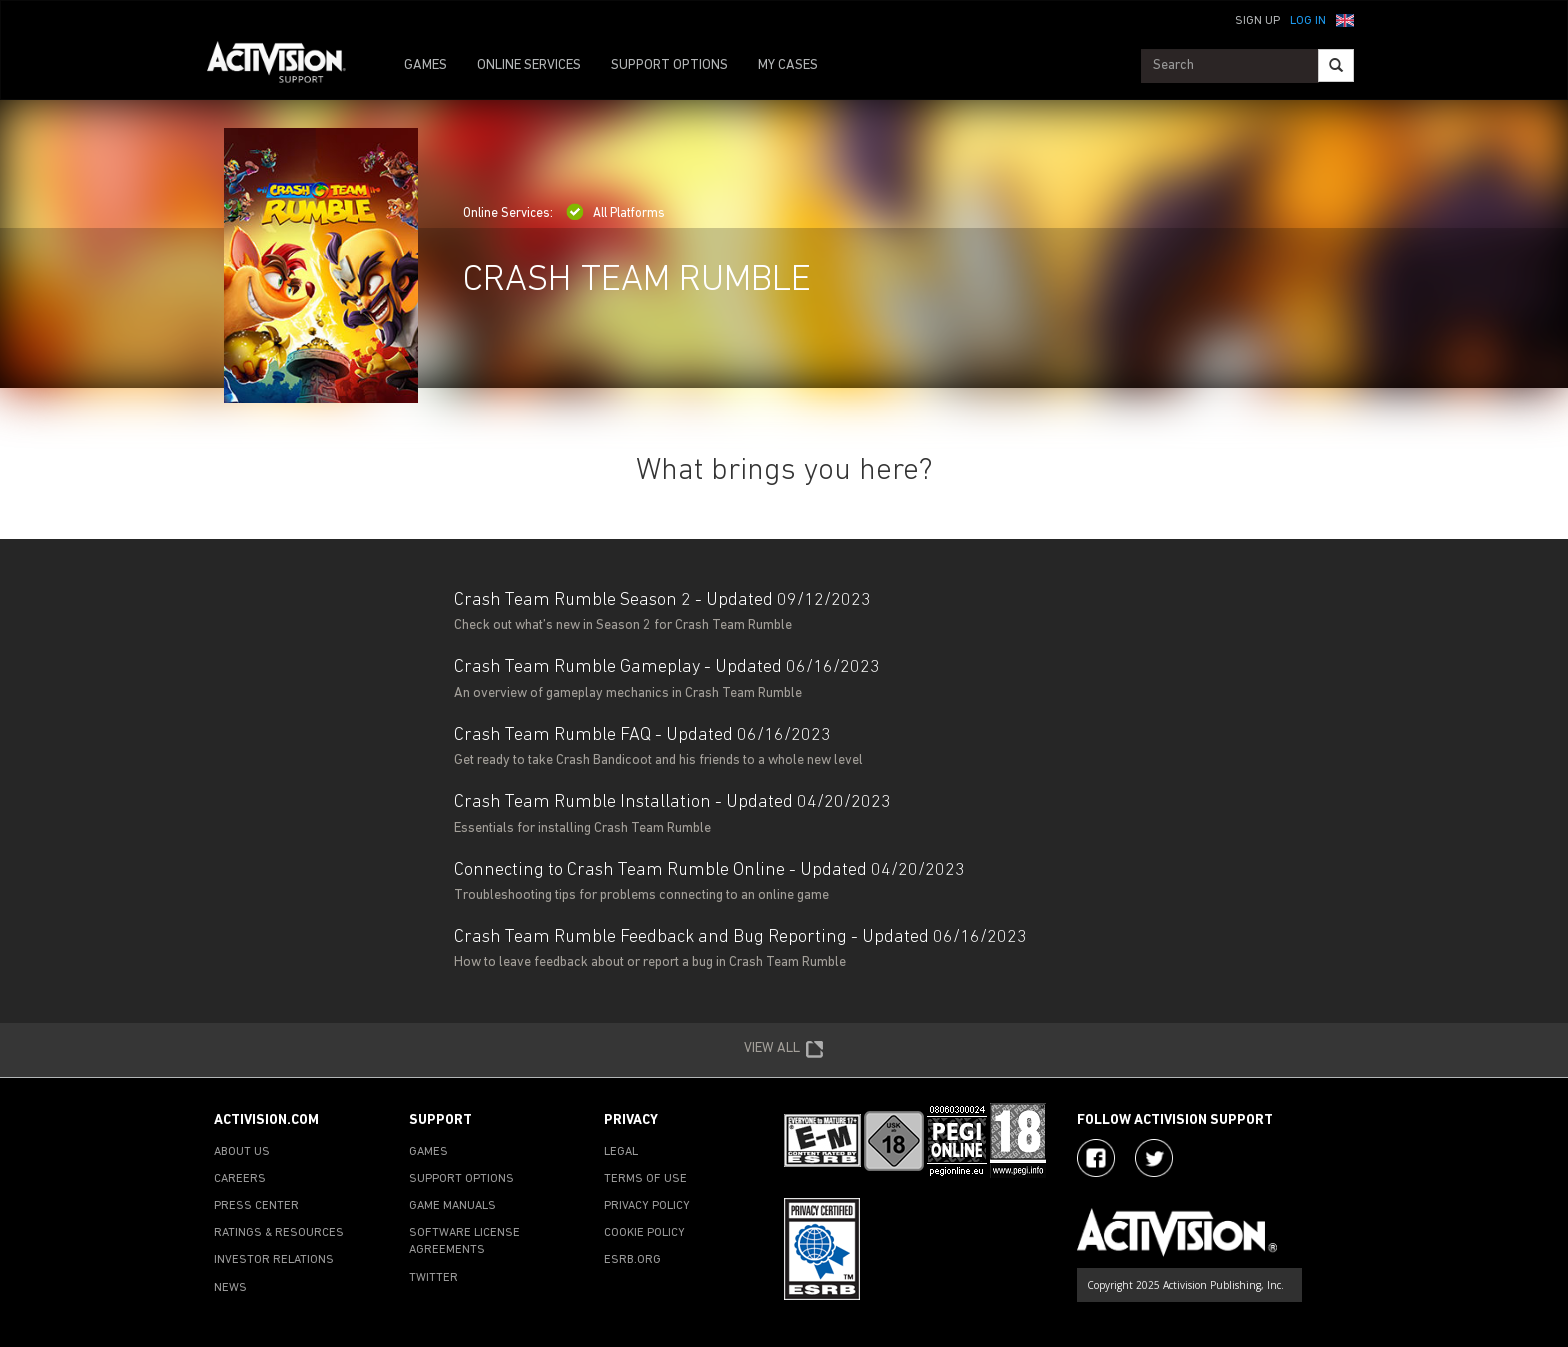 This screenshot has width=1568, height=1347. What do you see at coordinates (644, 1233) in the screenshot?
I see `COOKIE POLICY` at bounding box center [644, 1233].